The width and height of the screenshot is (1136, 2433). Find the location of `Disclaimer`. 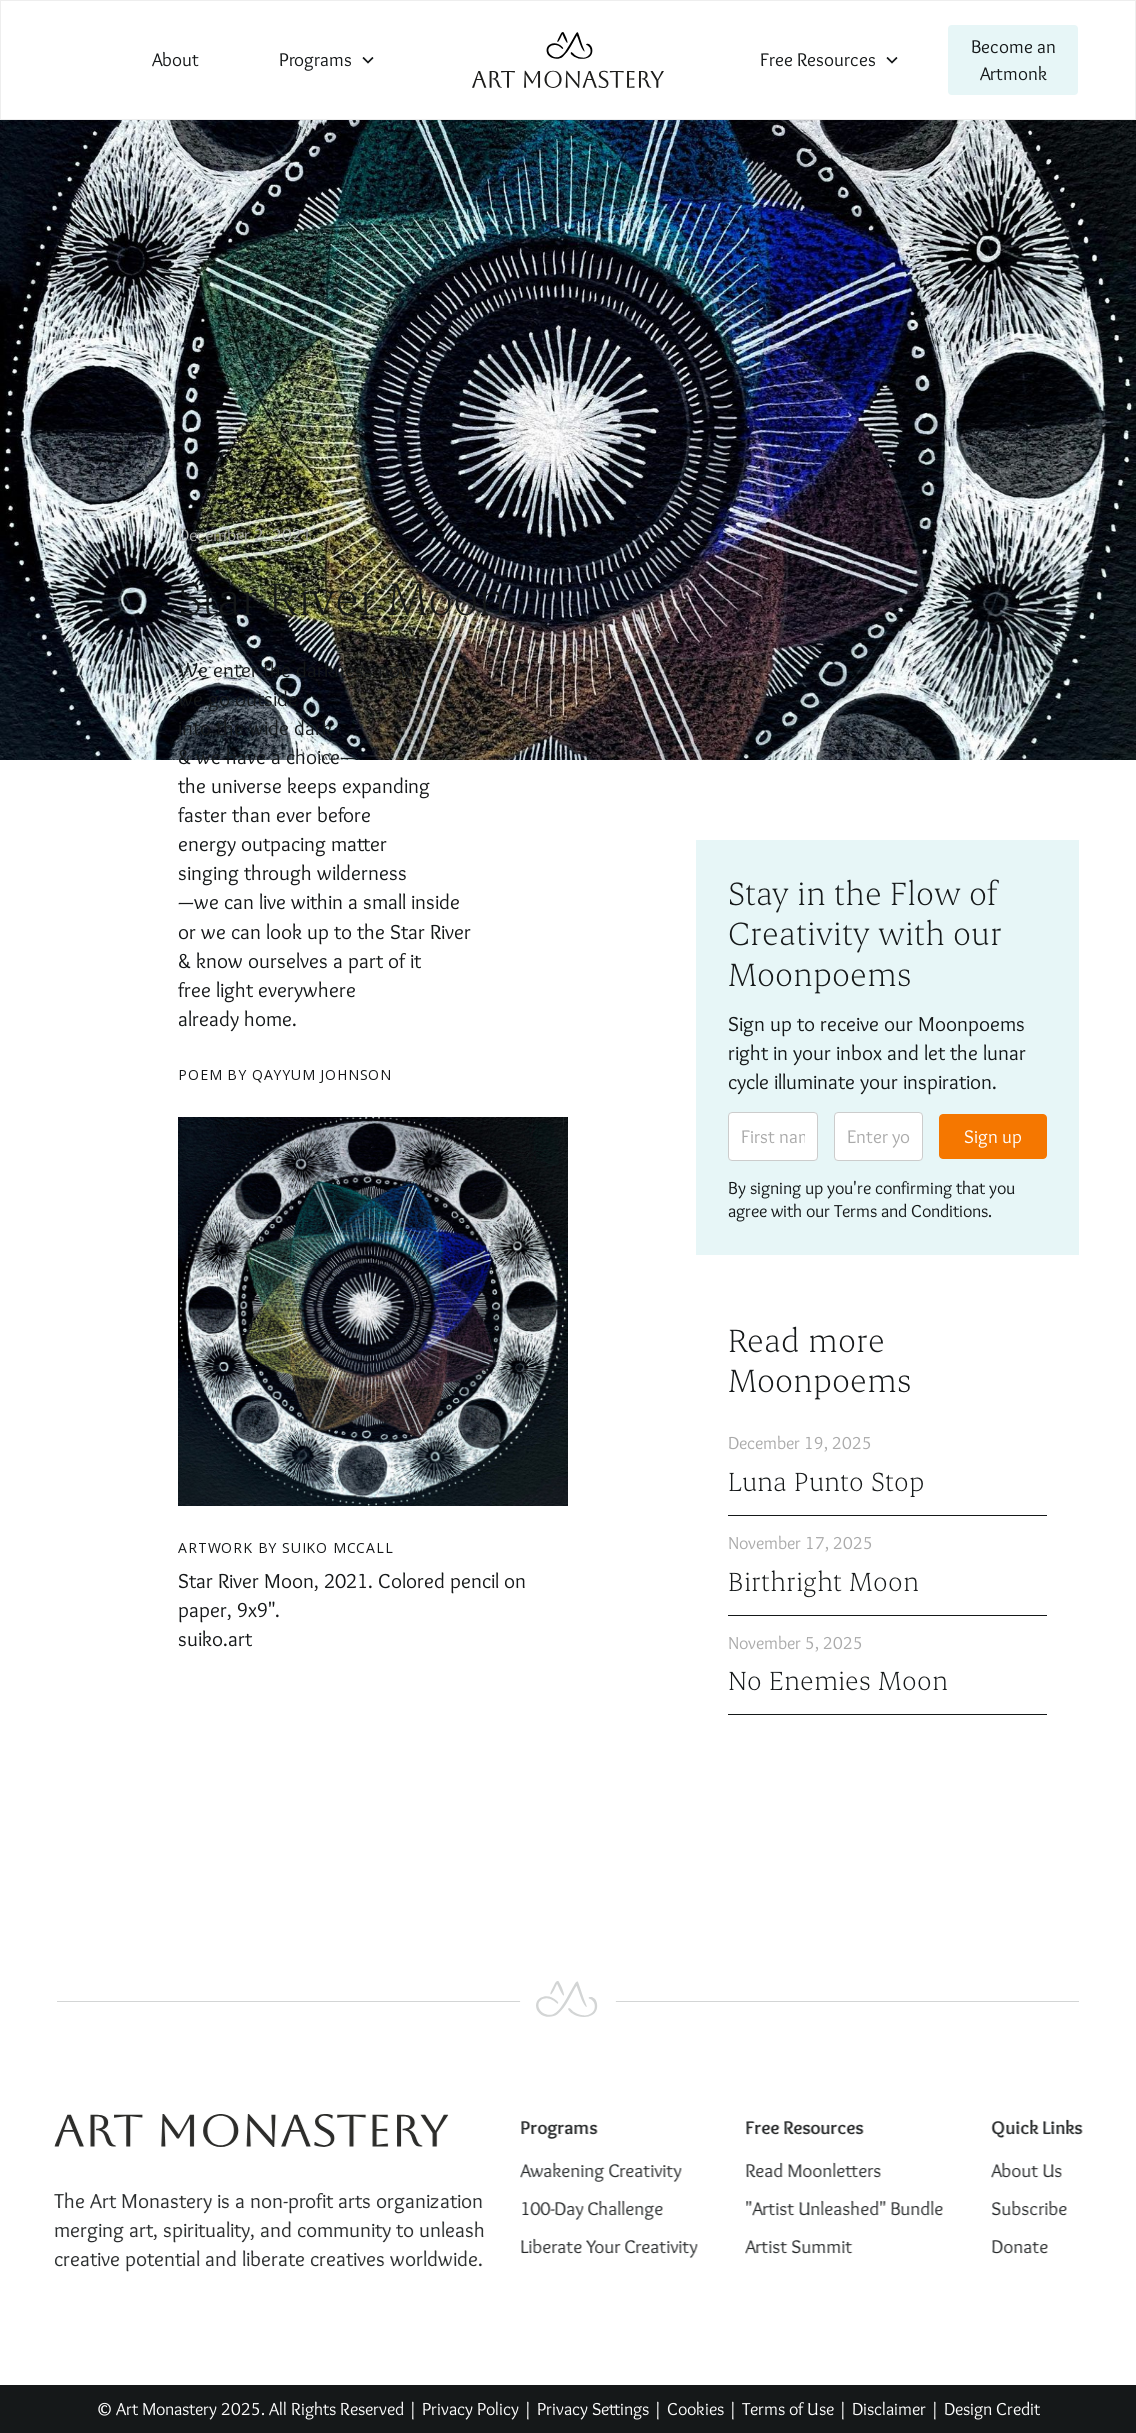

Disclaimer is located at coordinates (891, 2408).